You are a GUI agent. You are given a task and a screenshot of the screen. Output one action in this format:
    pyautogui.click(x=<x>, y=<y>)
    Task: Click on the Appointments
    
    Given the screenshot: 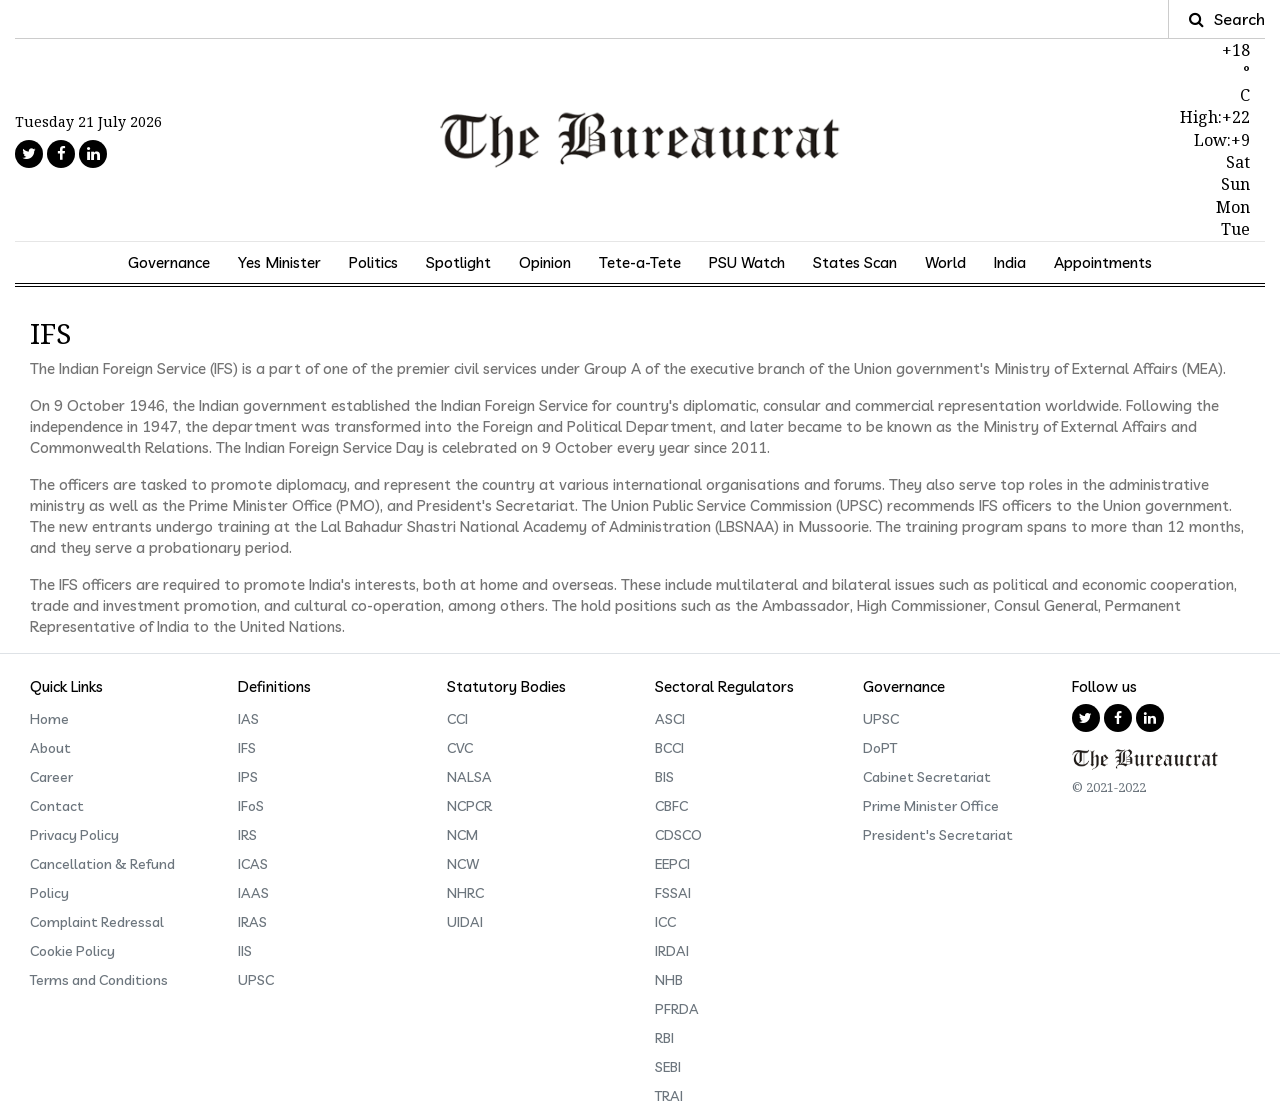 What is the action you would take?
    pyautogui.click(x=1103, y=262)
    